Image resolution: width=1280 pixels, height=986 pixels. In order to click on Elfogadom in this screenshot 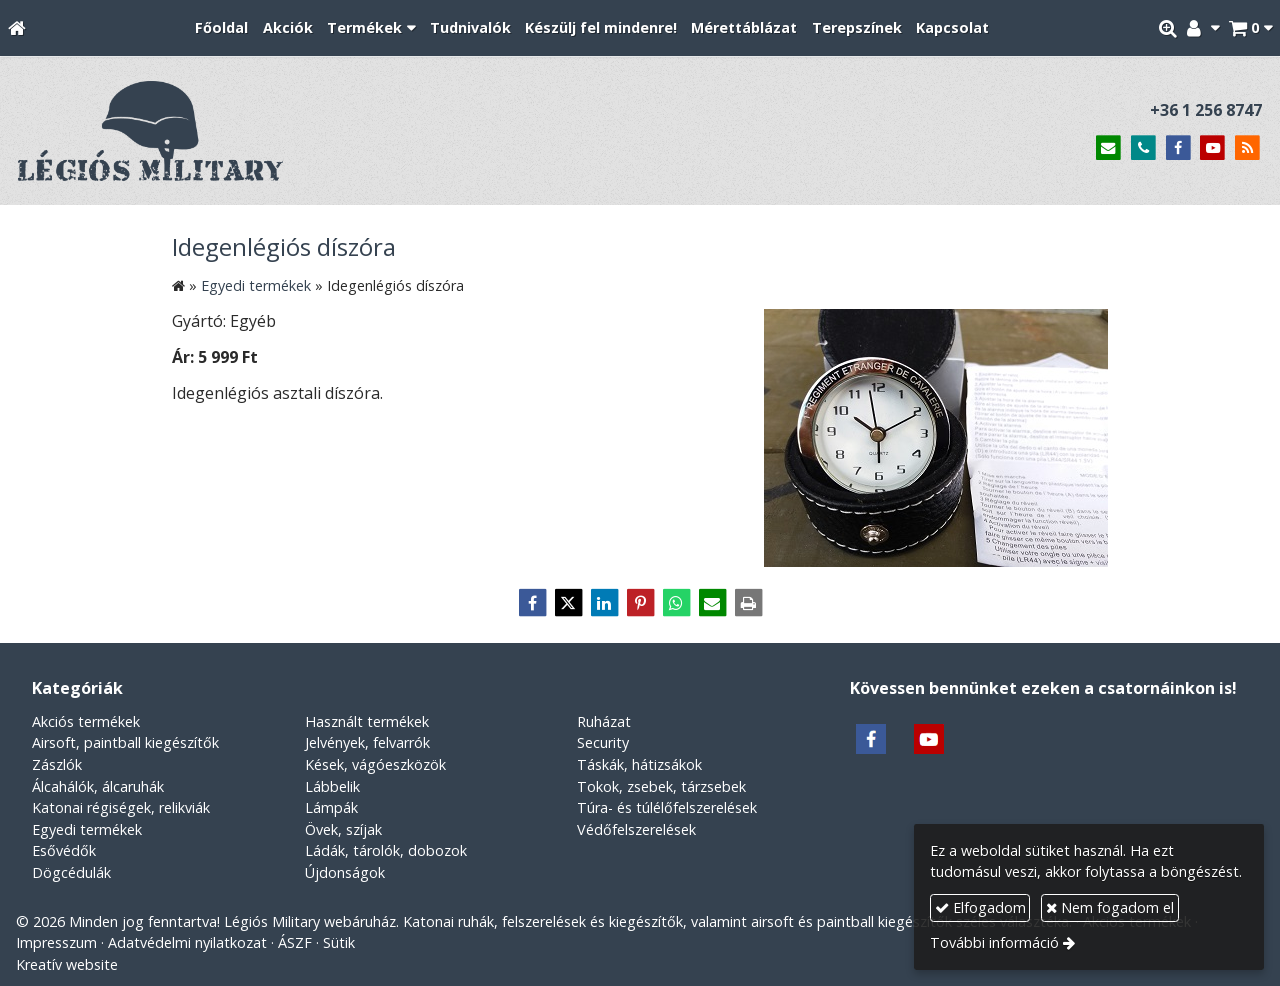, I will do `click(980, 907)`.